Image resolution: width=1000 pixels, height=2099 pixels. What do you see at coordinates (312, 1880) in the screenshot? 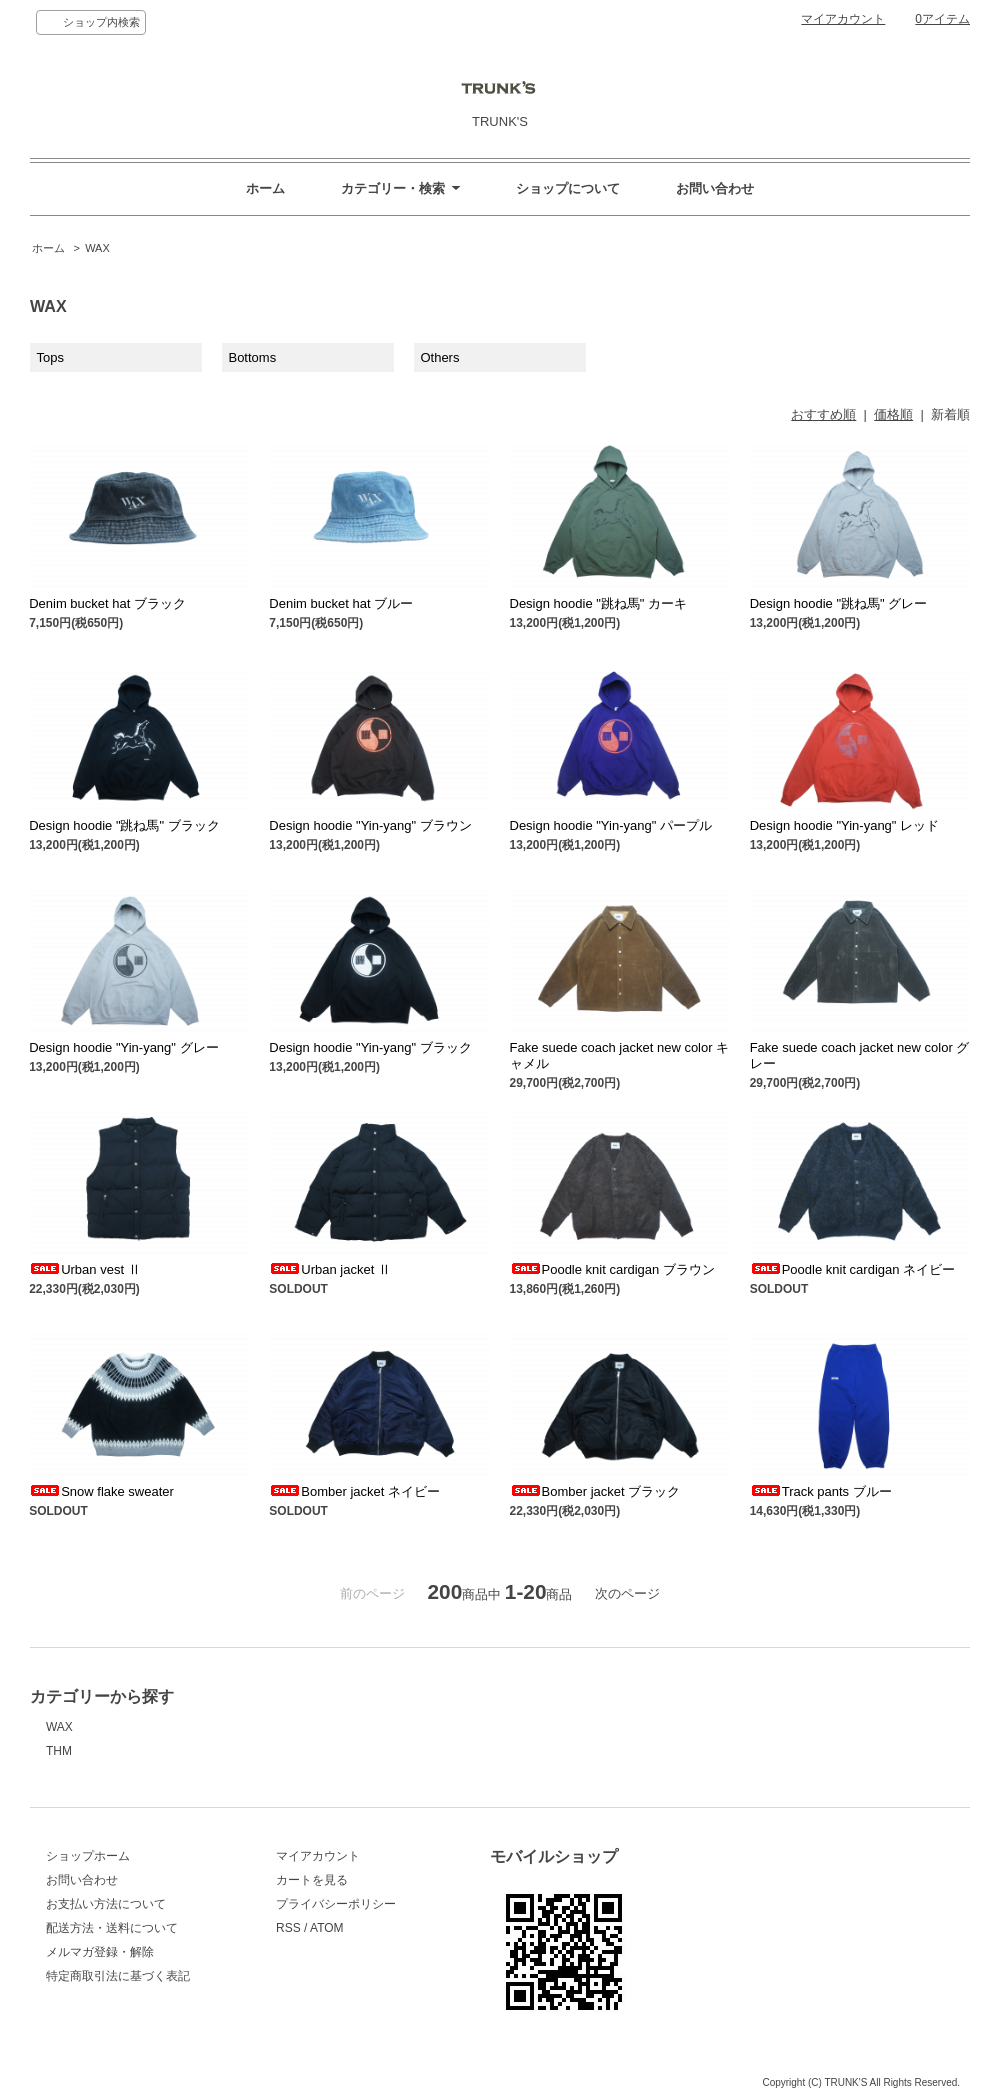
I see `カートを見る` at bounding box center [312, 1880].